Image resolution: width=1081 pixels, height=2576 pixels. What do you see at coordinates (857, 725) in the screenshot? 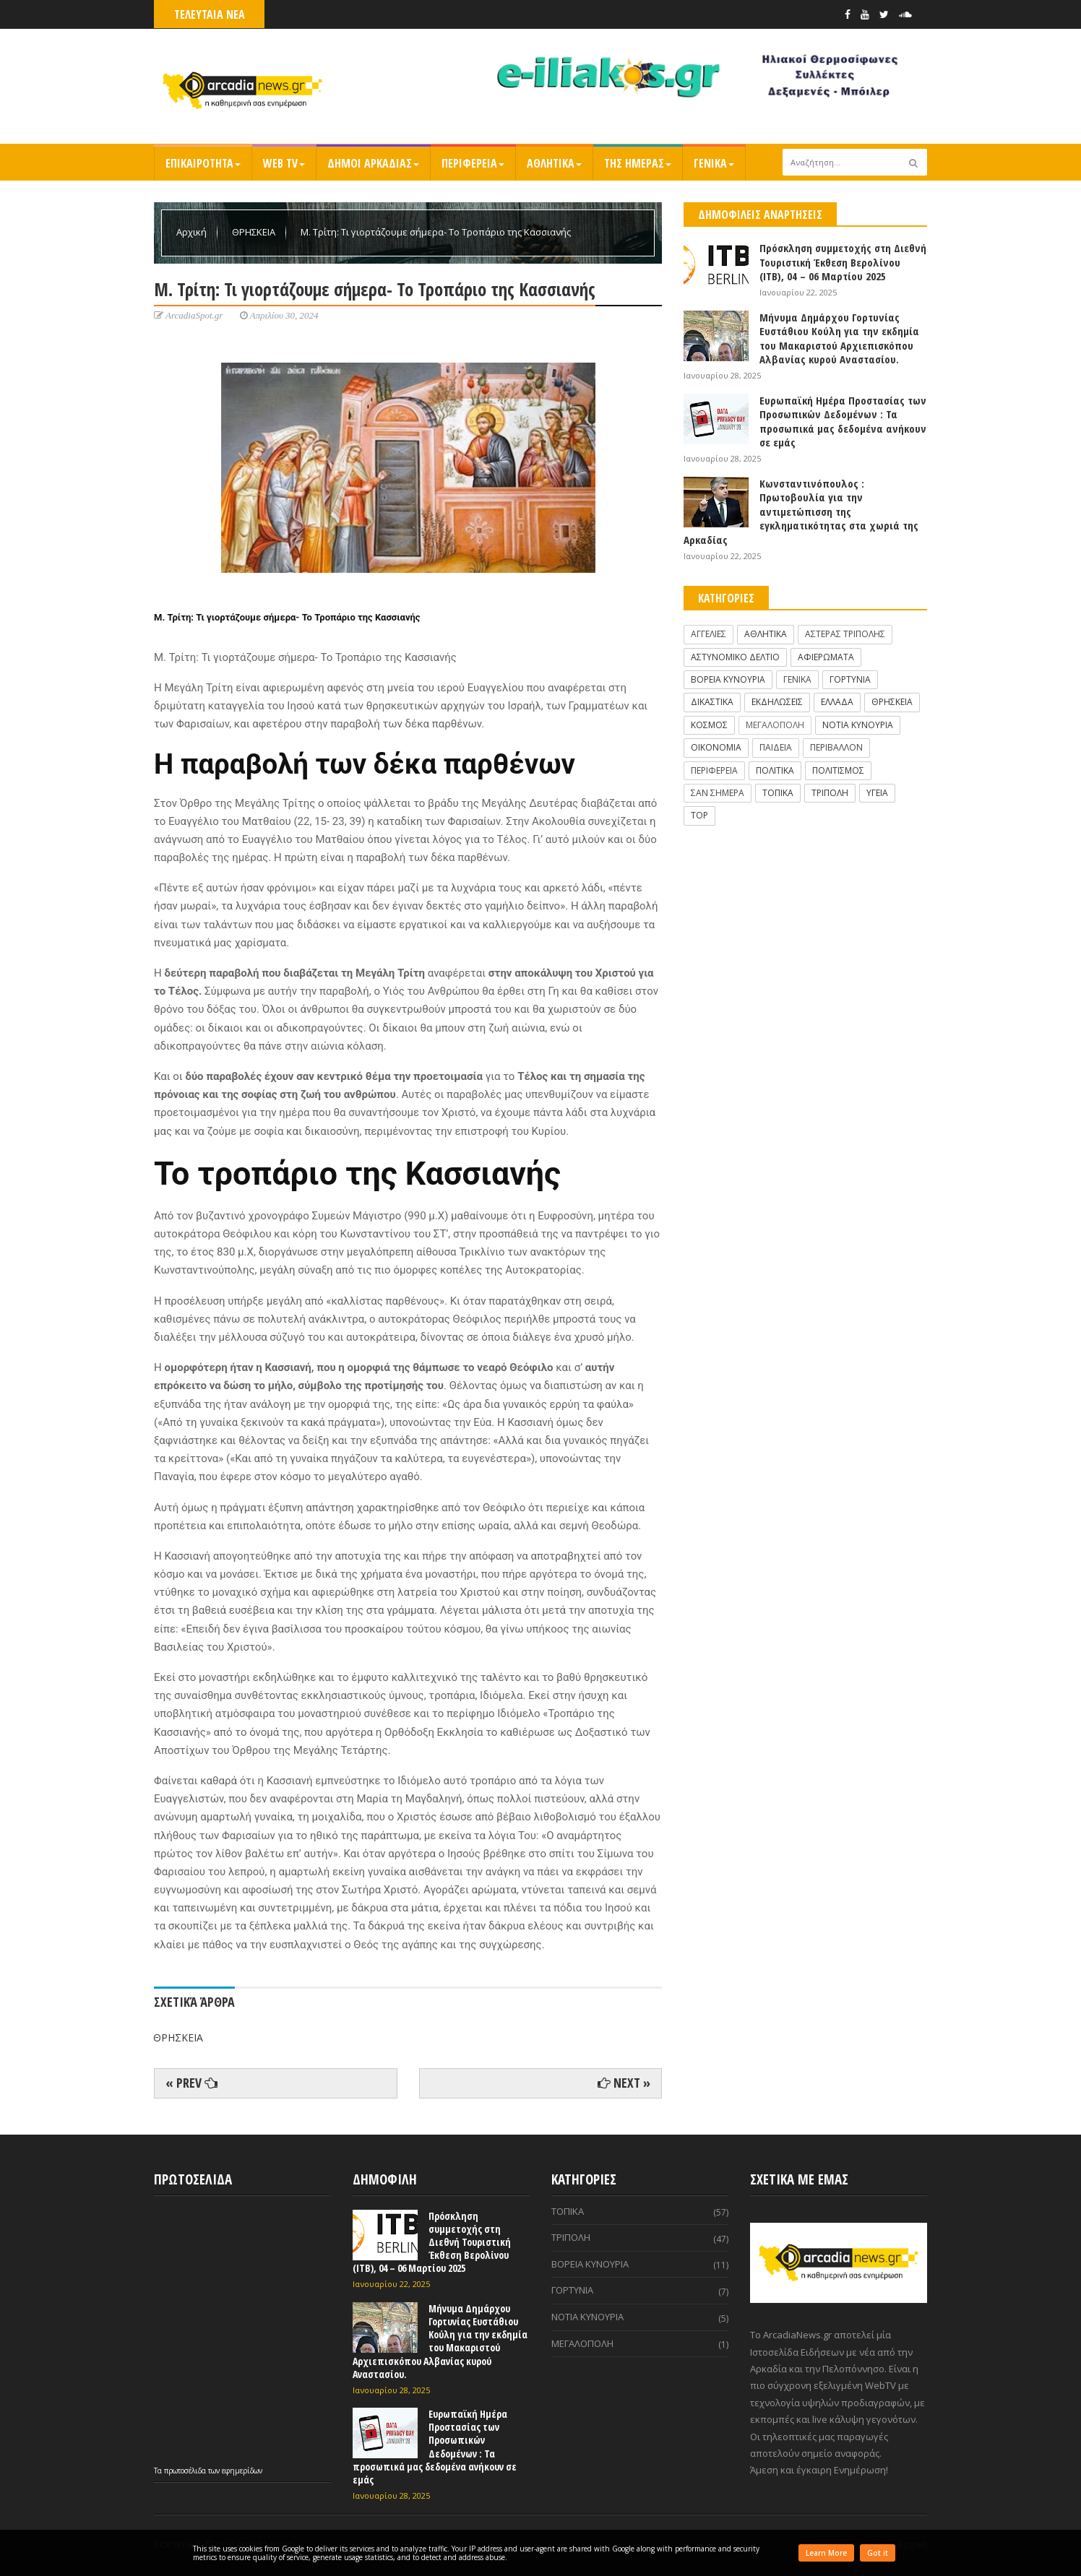
I see `ΝΟΤΙΑ ΚΥΝΟΥΡΙΑ` at bounding box center [857, 725].